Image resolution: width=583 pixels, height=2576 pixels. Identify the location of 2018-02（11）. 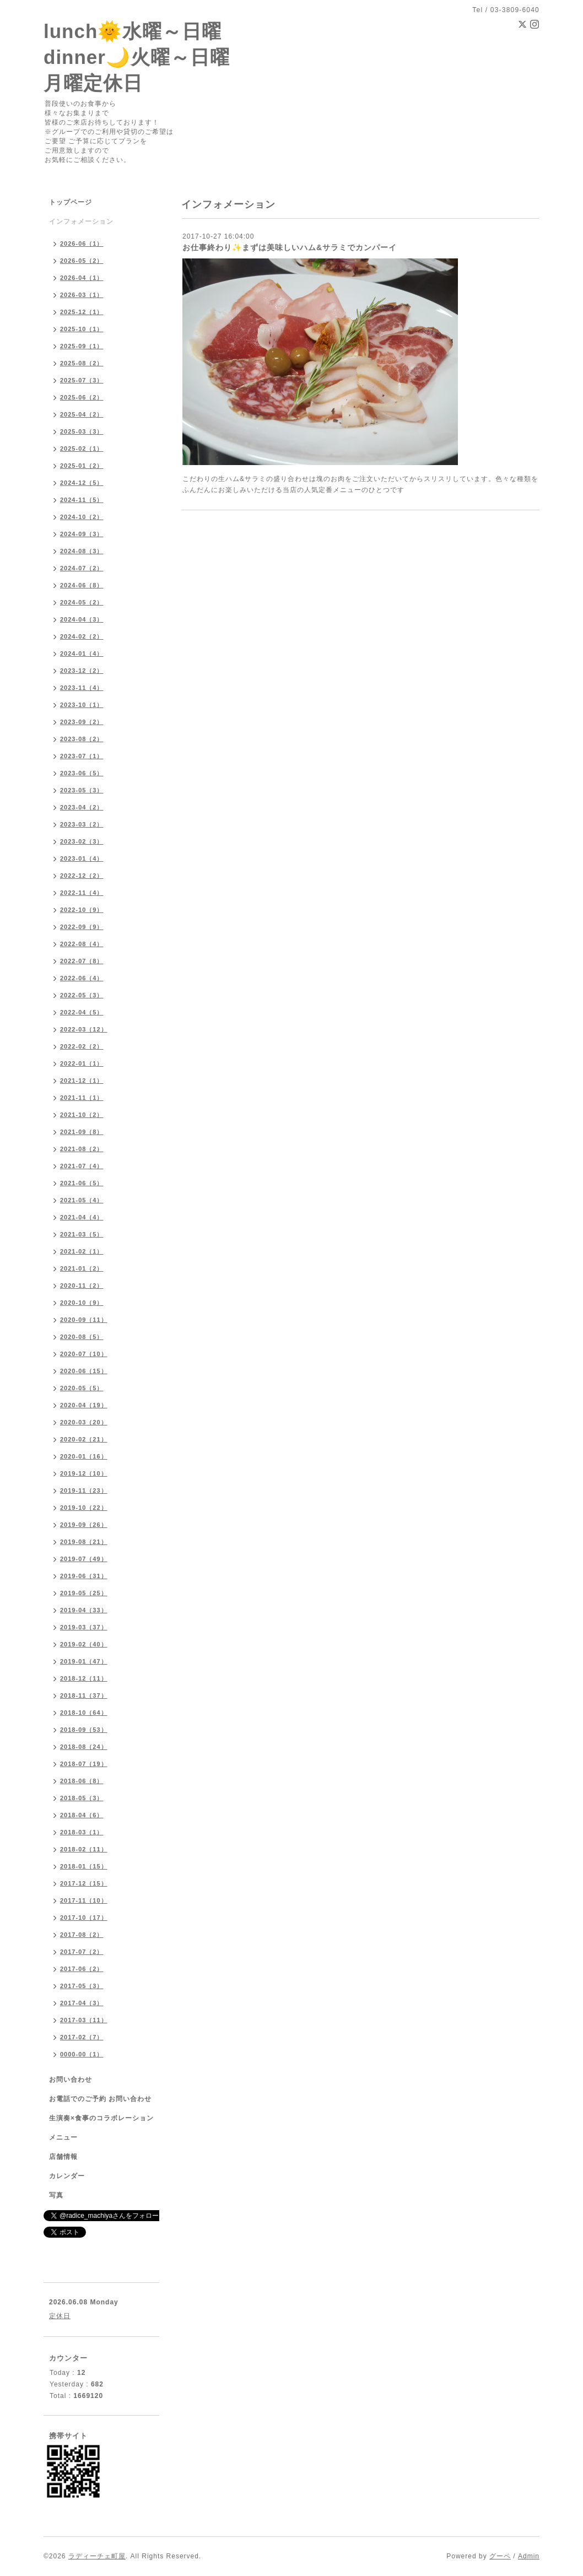
(83, 1849).